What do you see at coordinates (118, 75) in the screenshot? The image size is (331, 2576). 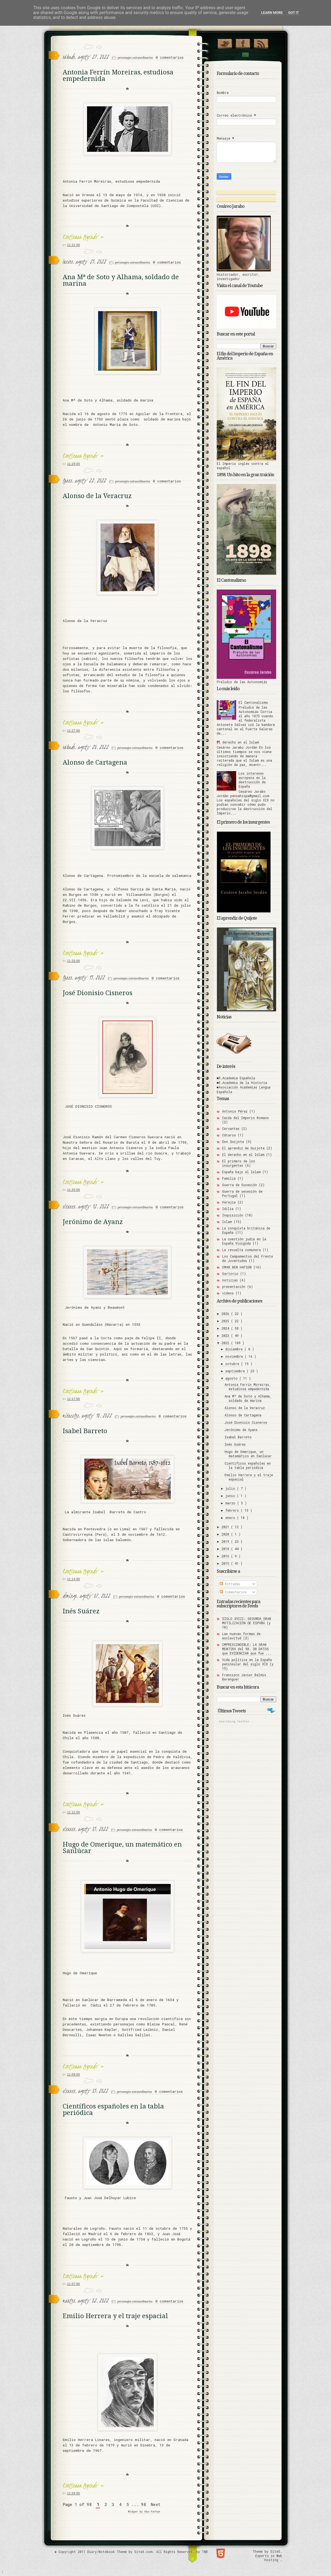 I see `Antonia Ferrín Moreiras, estudiosa empedernida` at bounding box center [118, 75].